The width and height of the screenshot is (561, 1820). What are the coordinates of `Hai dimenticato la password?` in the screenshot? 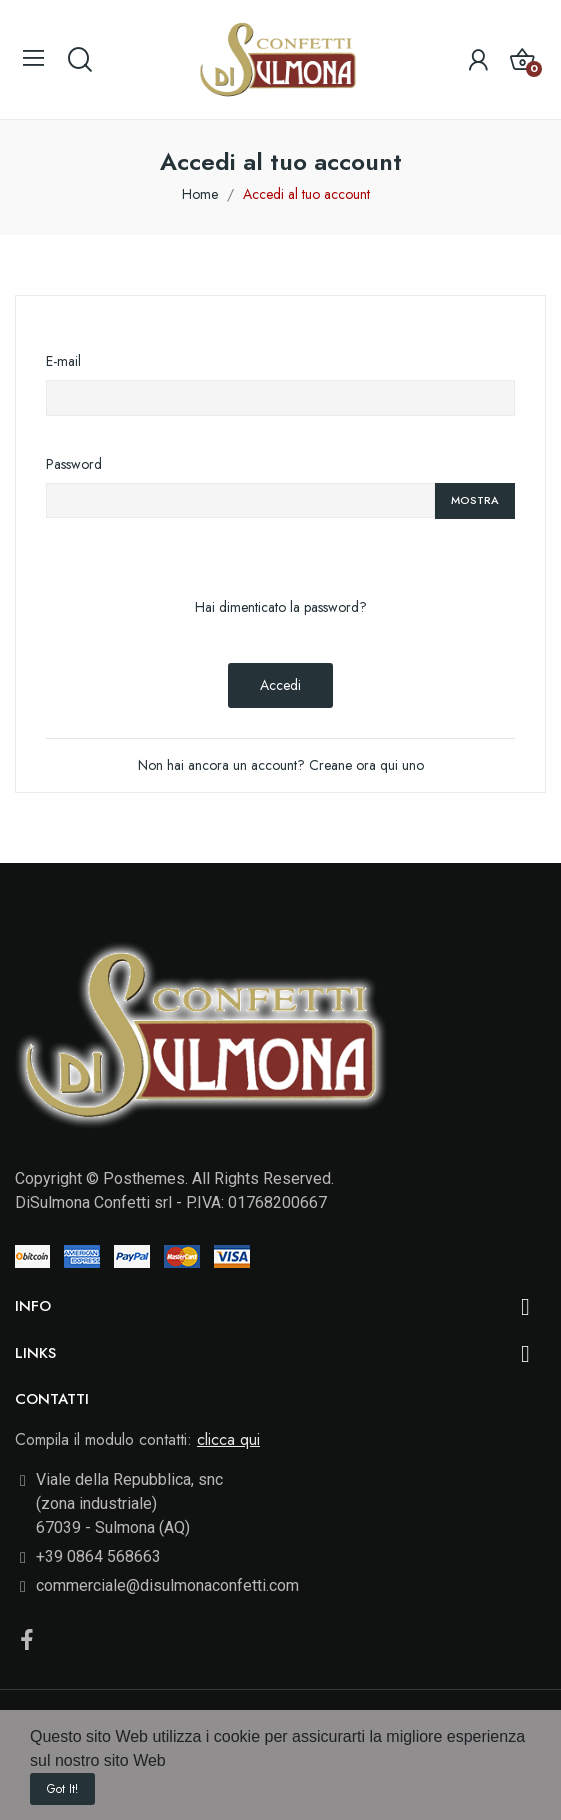 It's located at (281, 607).